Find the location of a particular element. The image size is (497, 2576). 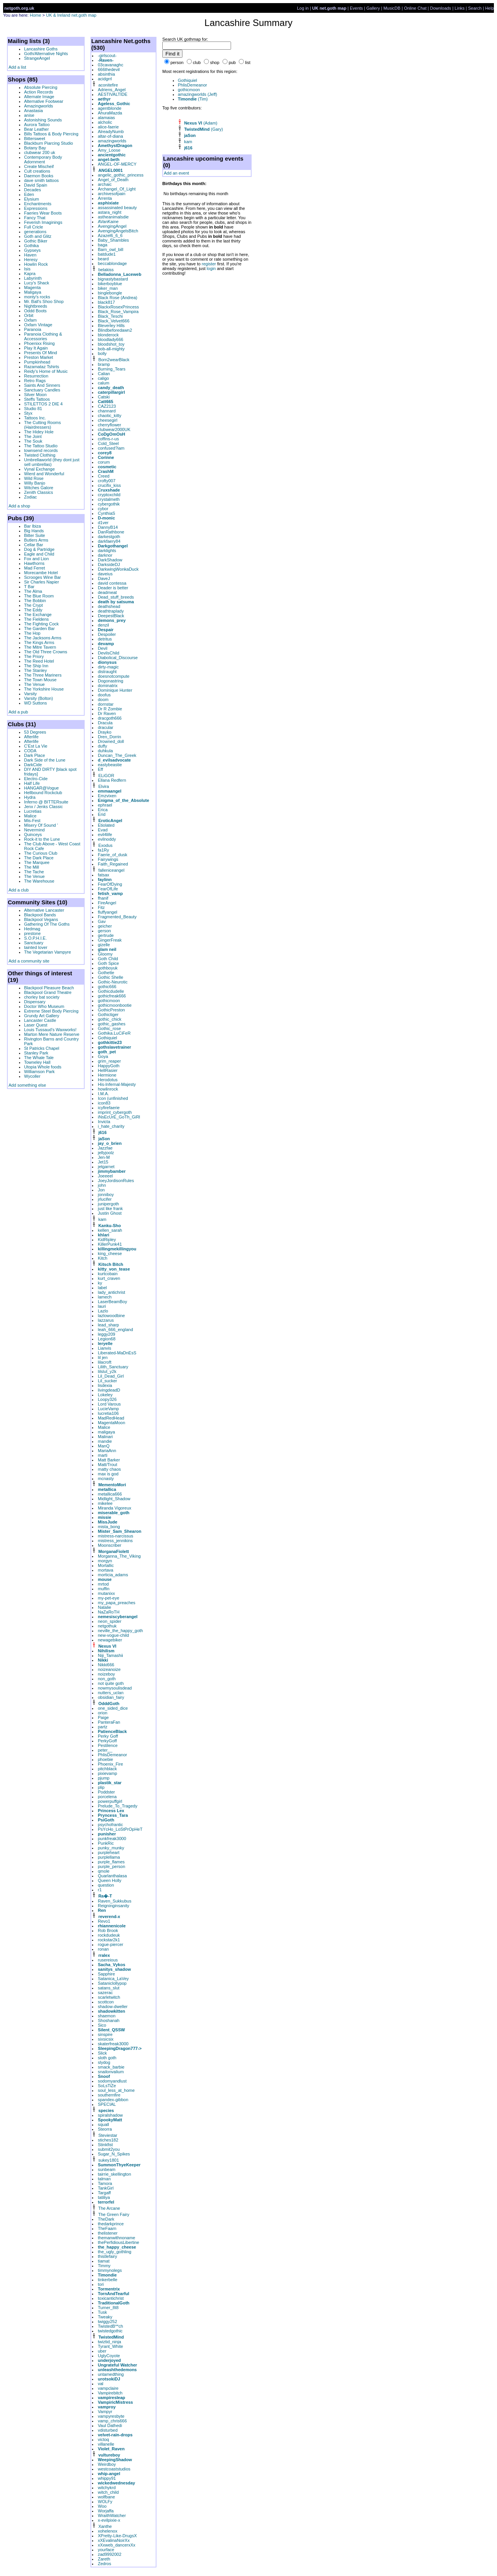

toxicantichrist is located at coordinates (111, 2298).